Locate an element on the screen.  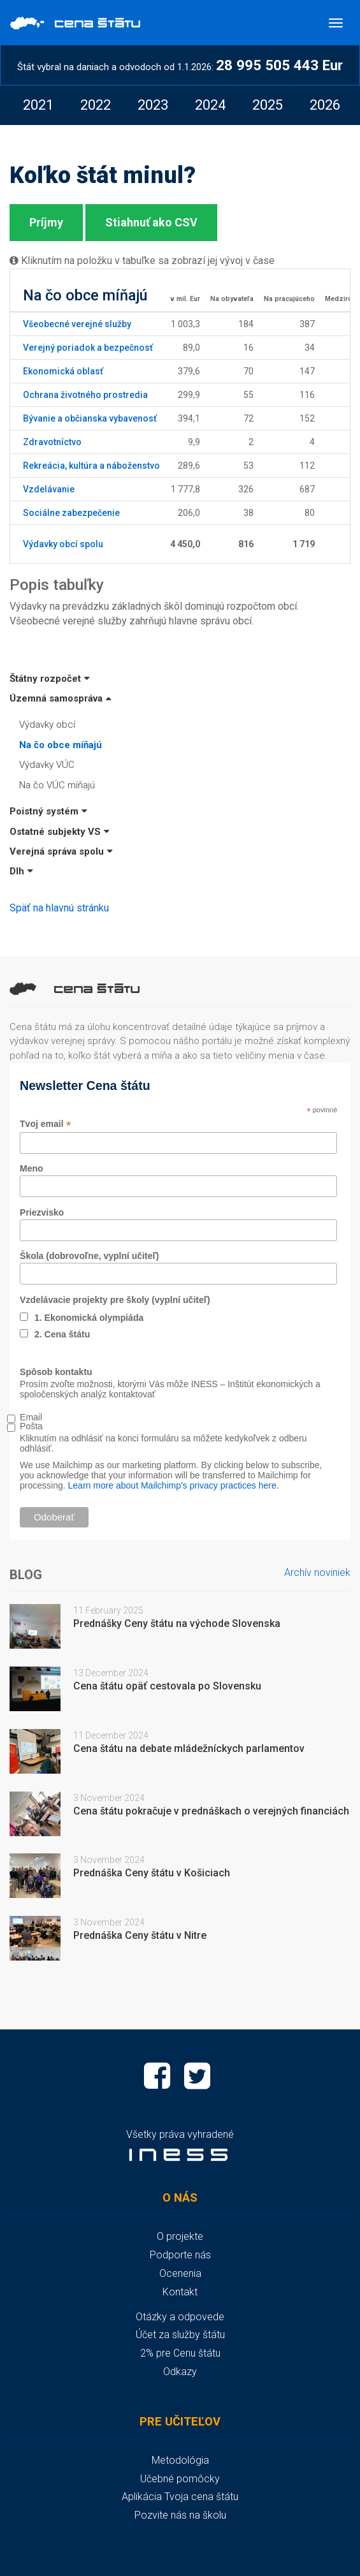
Tvoj email is located at coordinates (45, 1124).